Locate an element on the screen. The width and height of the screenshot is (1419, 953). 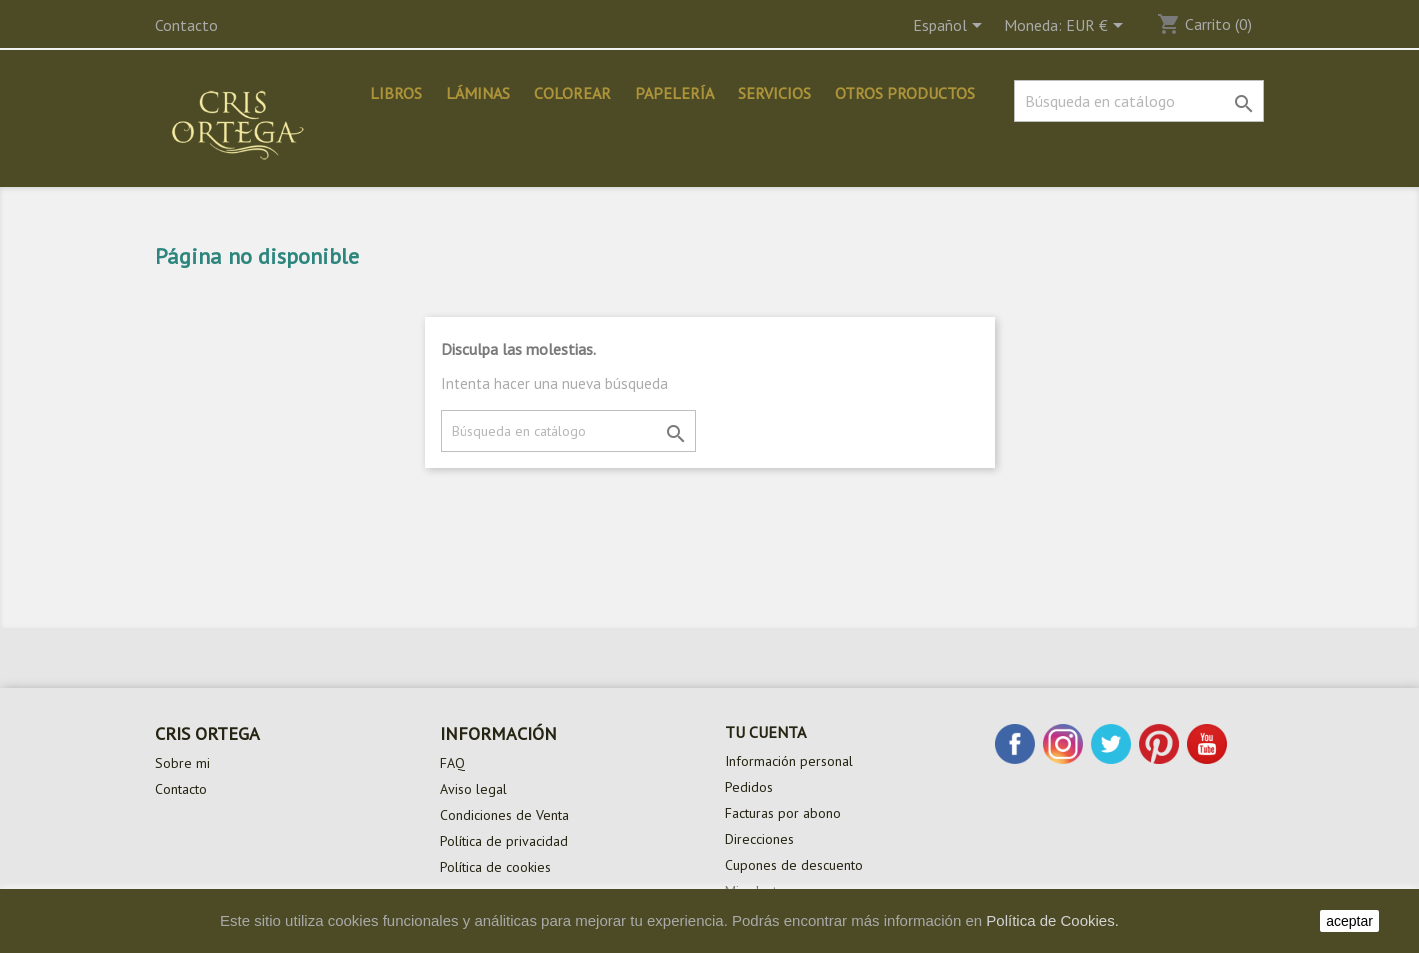
Pedidos is located at coordinates (749, 787).